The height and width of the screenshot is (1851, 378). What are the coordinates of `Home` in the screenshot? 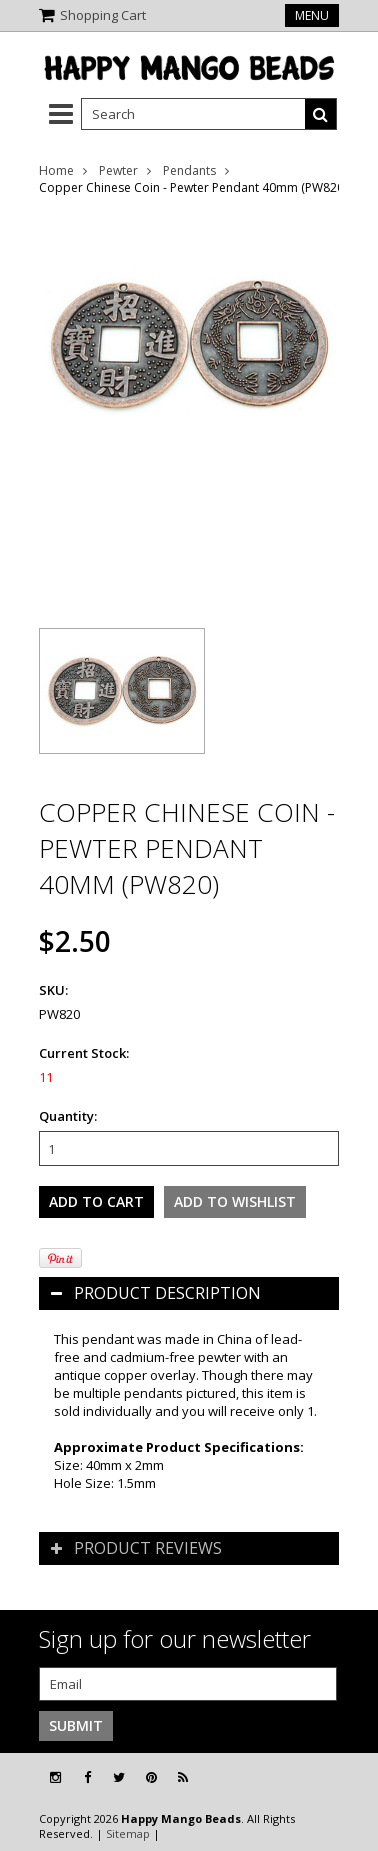 It's located at (56, 170).